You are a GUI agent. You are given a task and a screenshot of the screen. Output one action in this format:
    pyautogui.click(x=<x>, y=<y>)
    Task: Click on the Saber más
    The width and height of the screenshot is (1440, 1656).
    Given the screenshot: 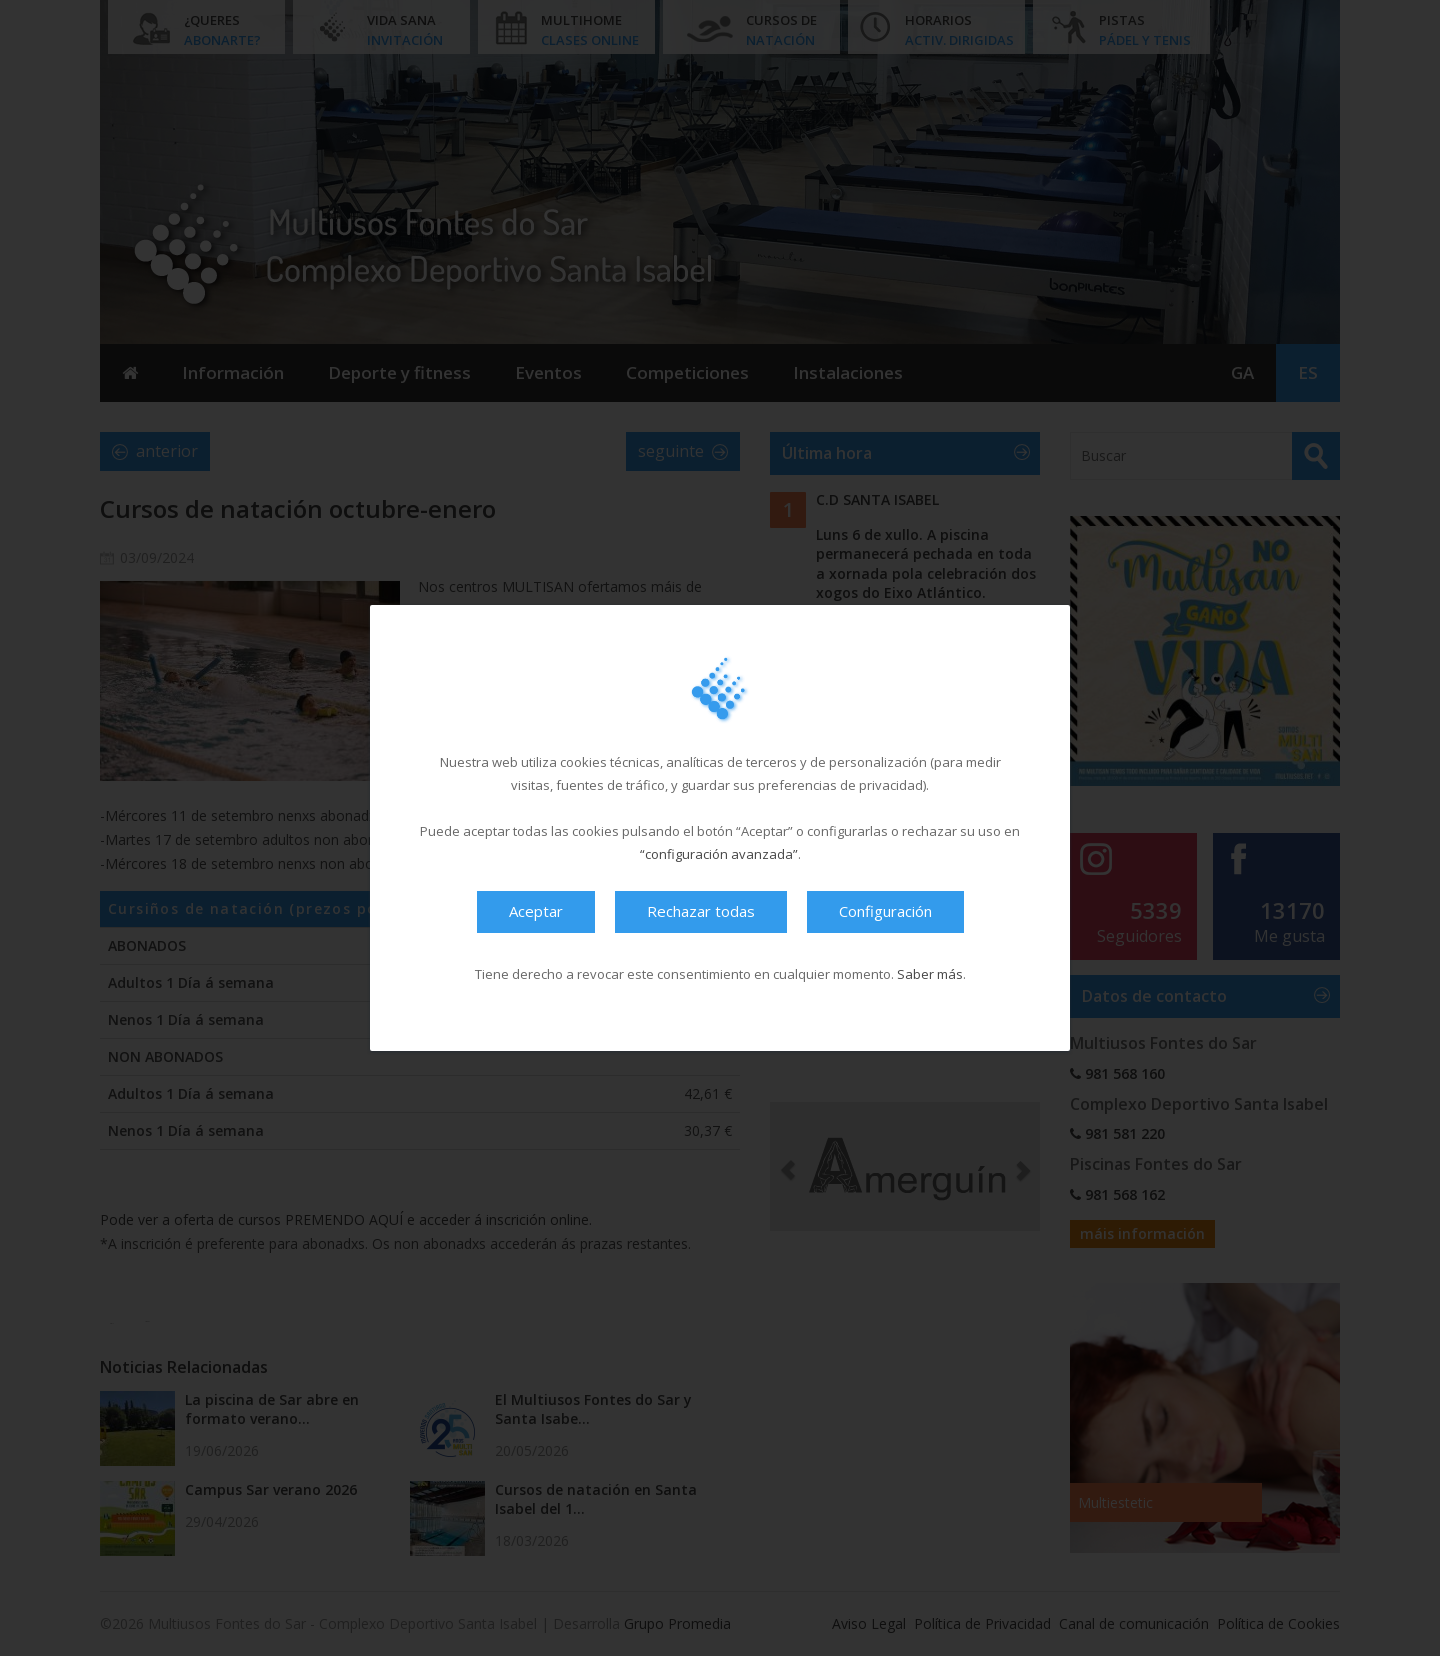 What is the action you would take?
    pyautogui.click(x=930, y=974)
    